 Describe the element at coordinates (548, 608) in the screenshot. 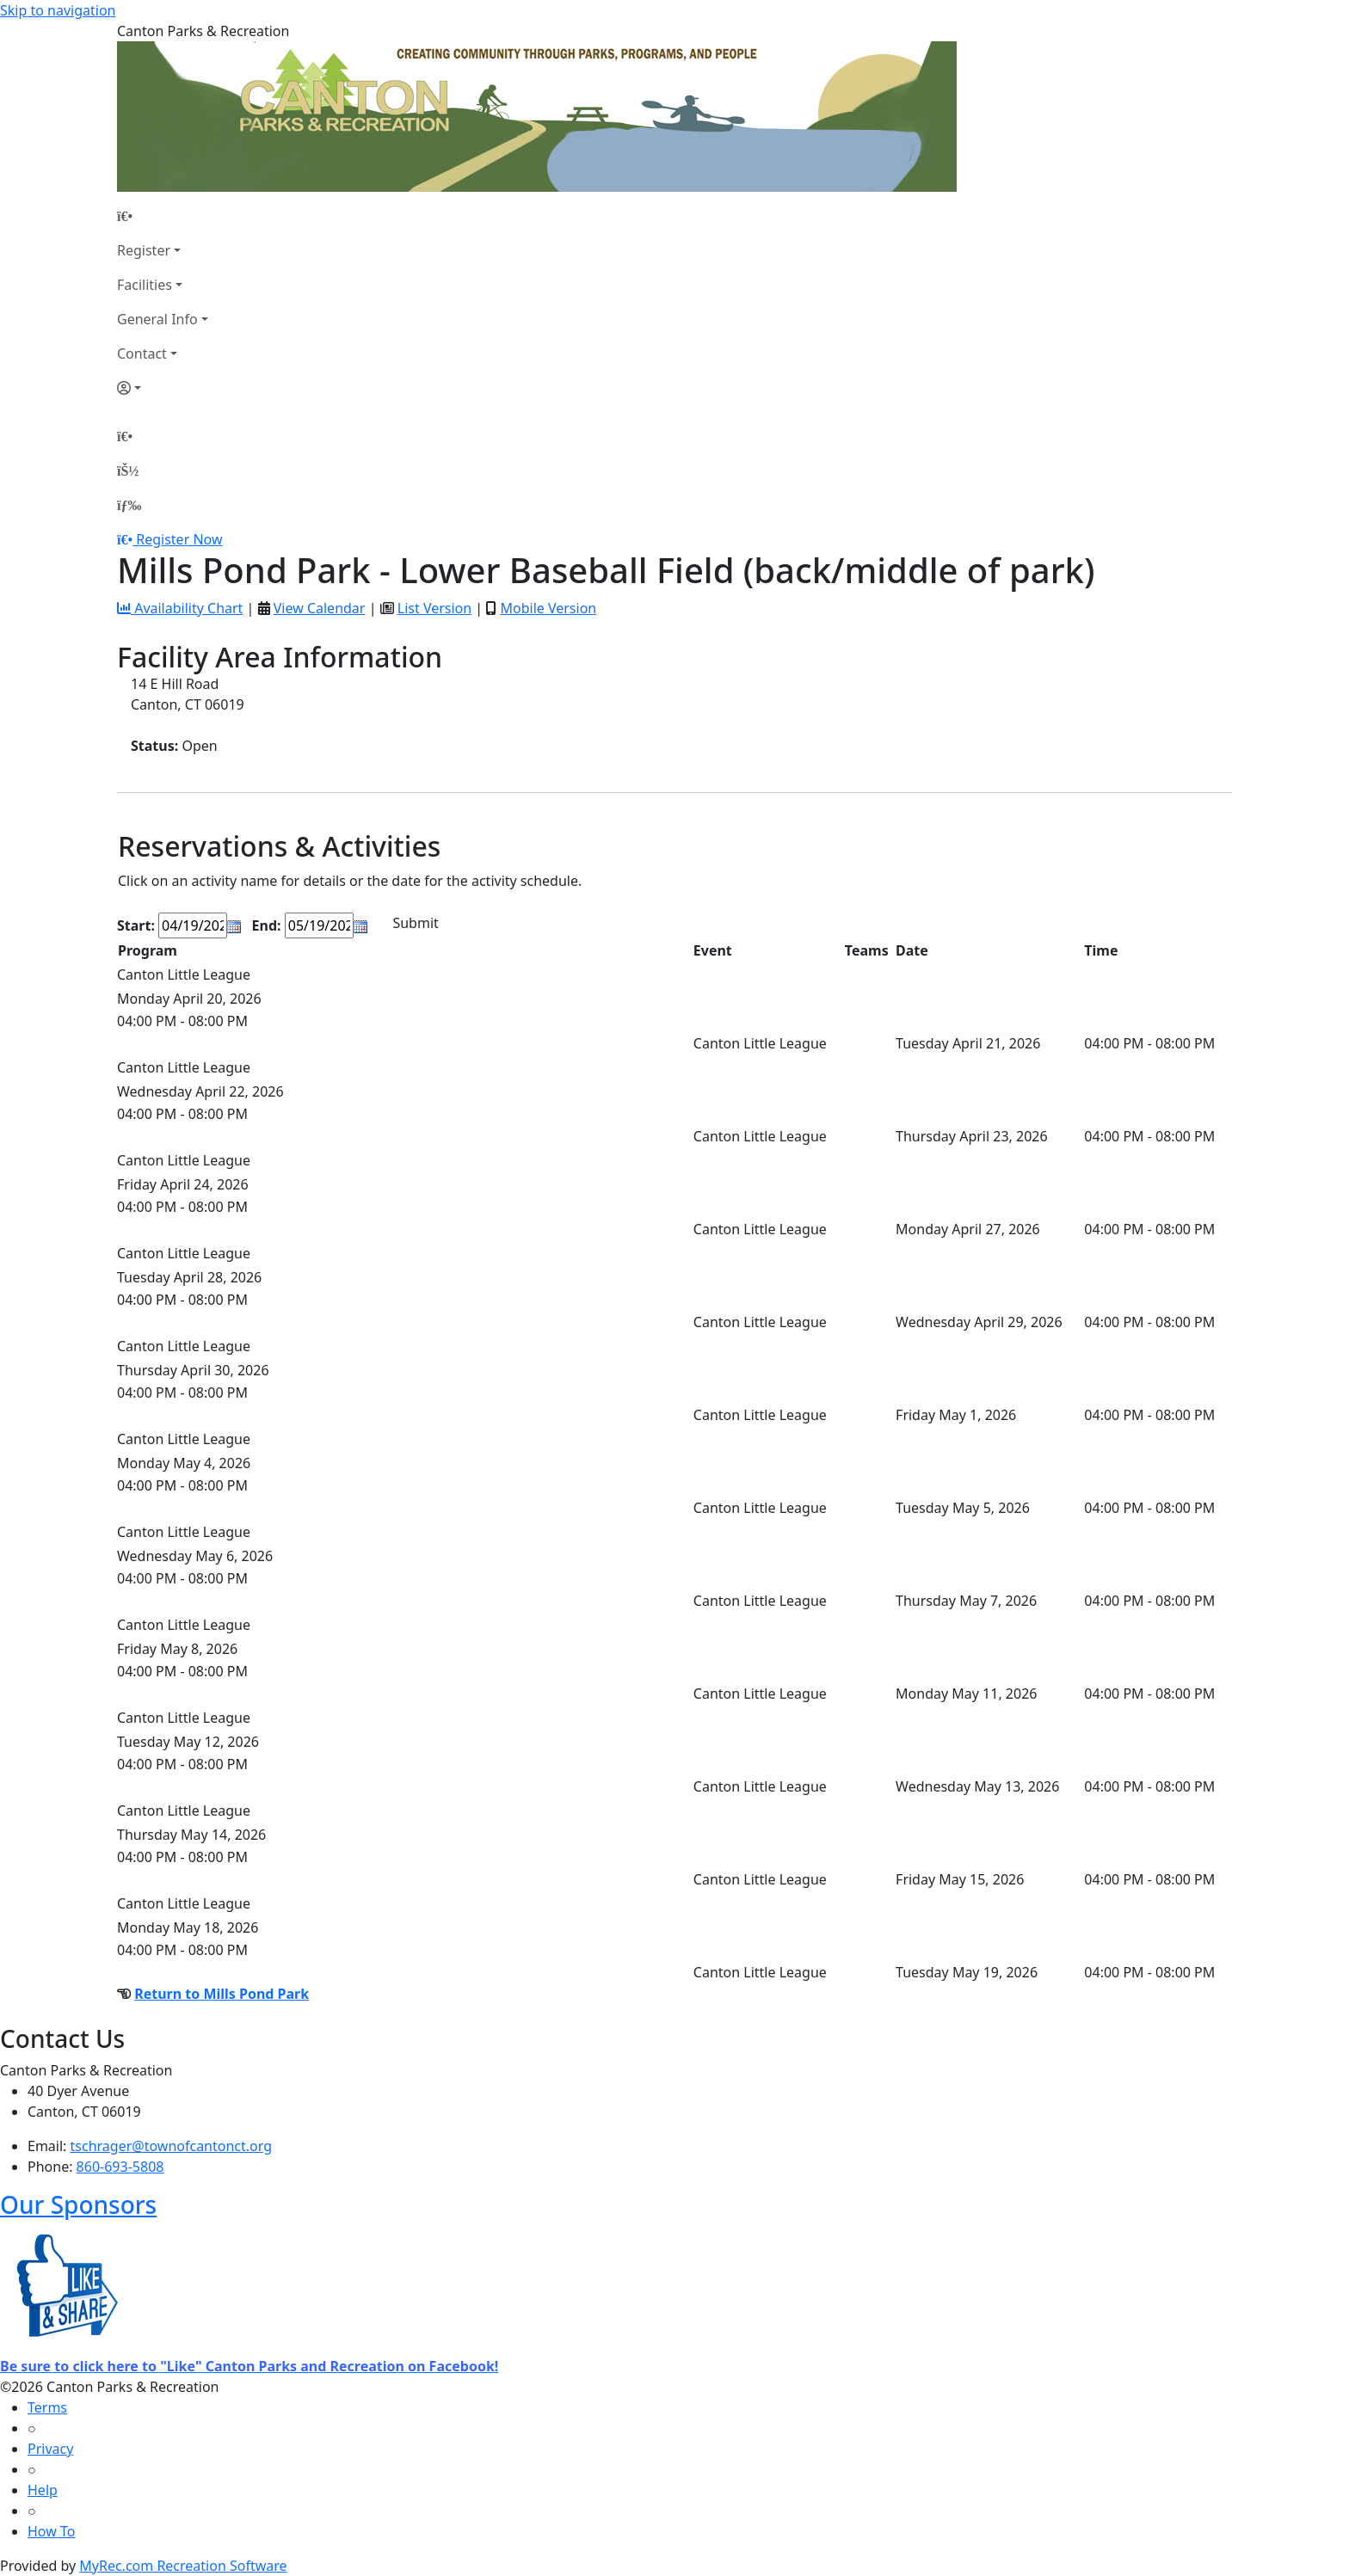

I see `Mobile Version` at that location.